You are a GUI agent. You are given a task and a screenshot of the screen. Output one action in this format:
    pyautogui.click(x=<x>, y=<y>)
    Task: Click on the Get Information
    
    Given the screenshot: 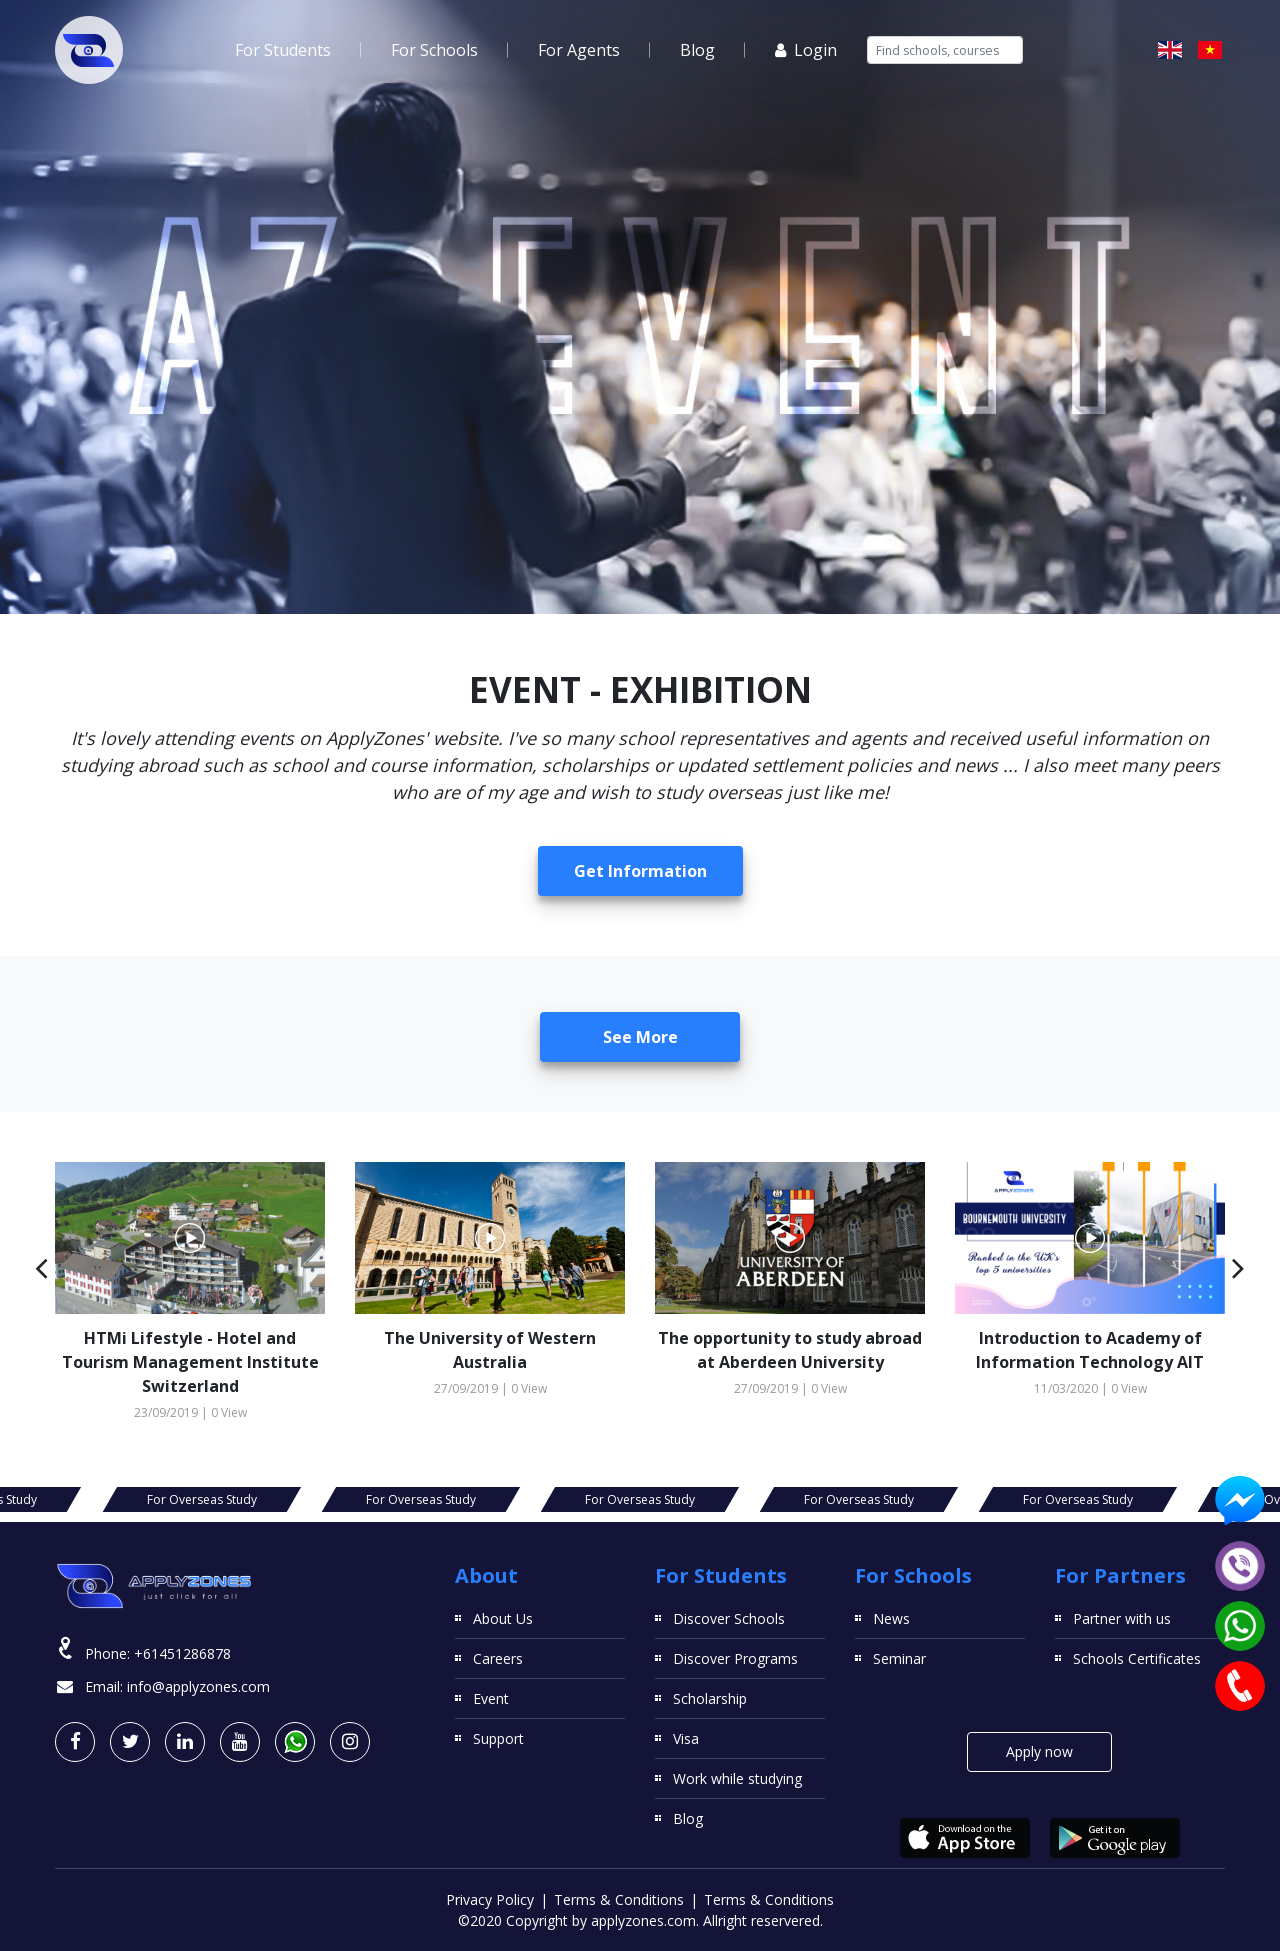 What is the action you would take?
    pyautogui.click(x=640, y=871)
    